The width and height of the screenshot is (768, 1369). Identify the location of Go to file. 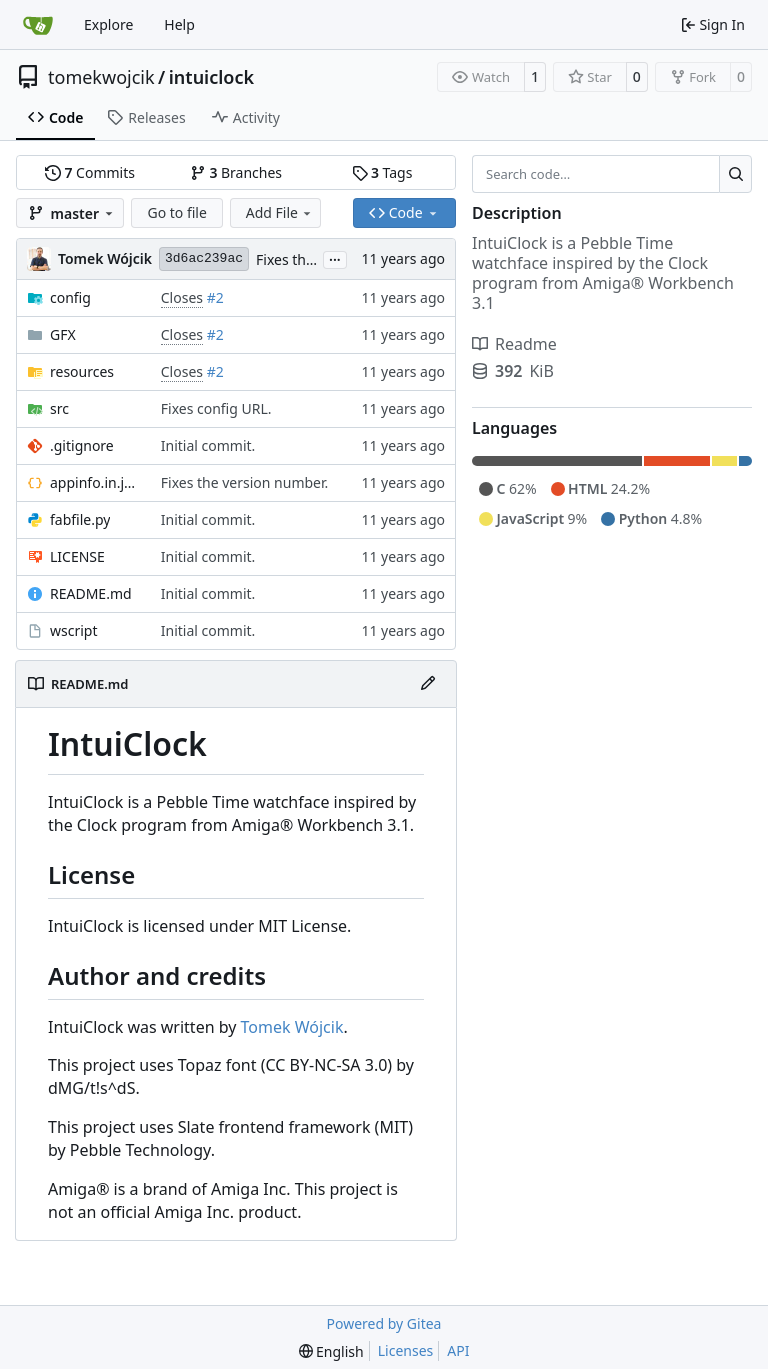
(176, 212).